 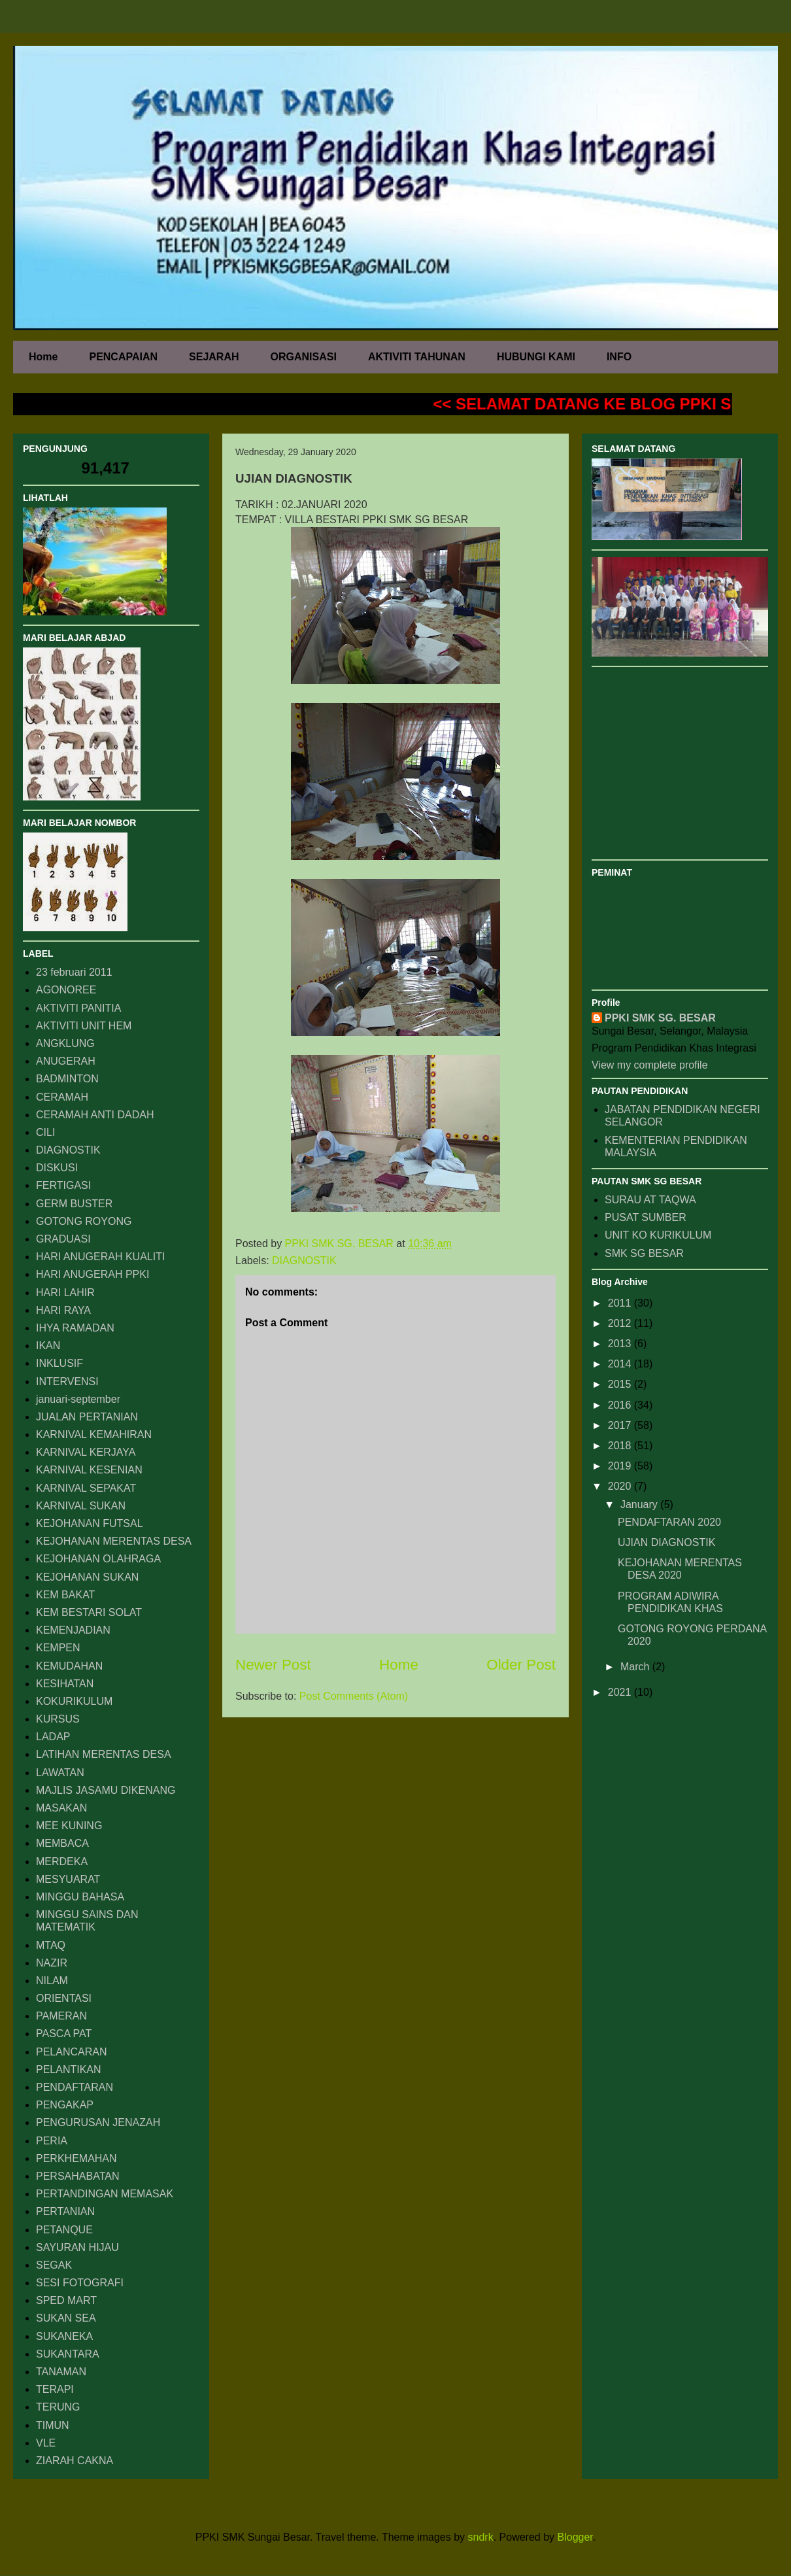 What do you see at coordinates (64, 2336) in the screenshot?
I see `SUKANEKA` at bounding box center [64, 2336].